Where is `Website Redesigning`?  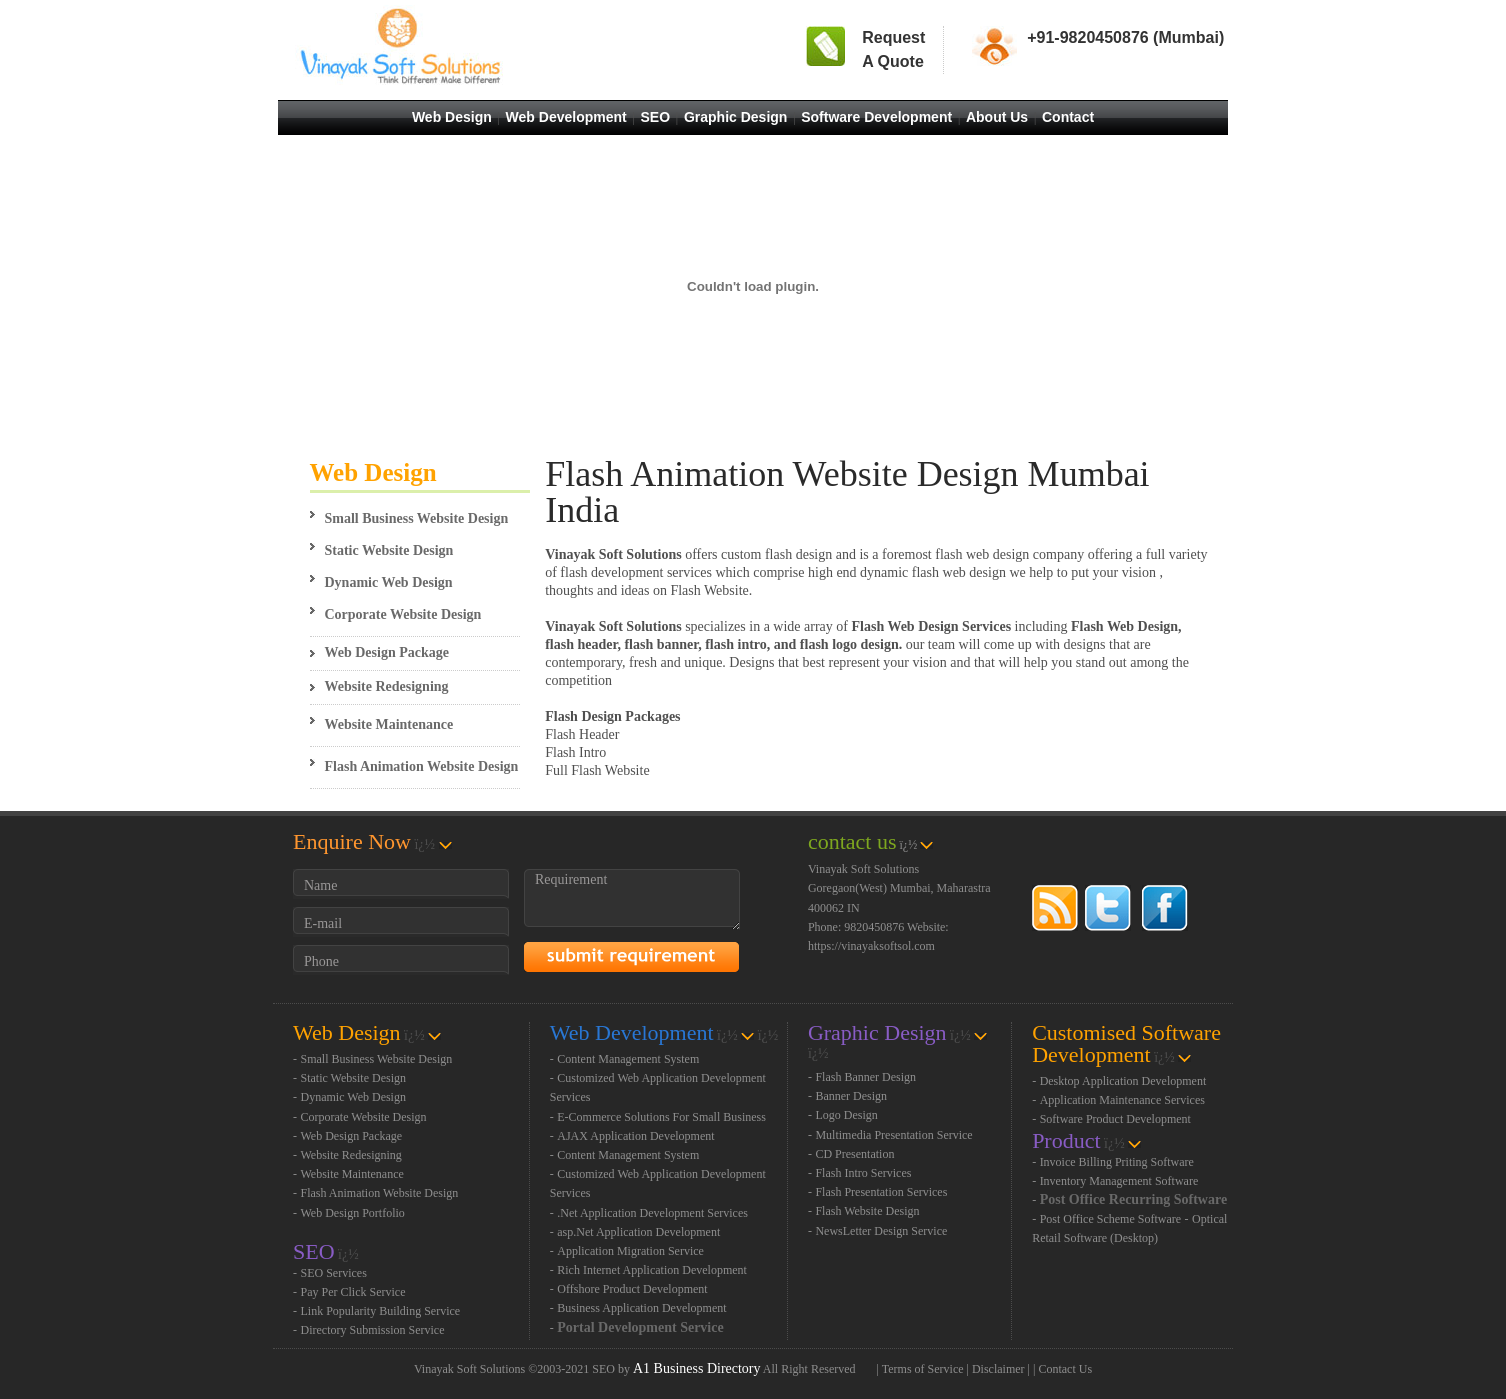
Website Redesigning is located at coordinates (387, 686).